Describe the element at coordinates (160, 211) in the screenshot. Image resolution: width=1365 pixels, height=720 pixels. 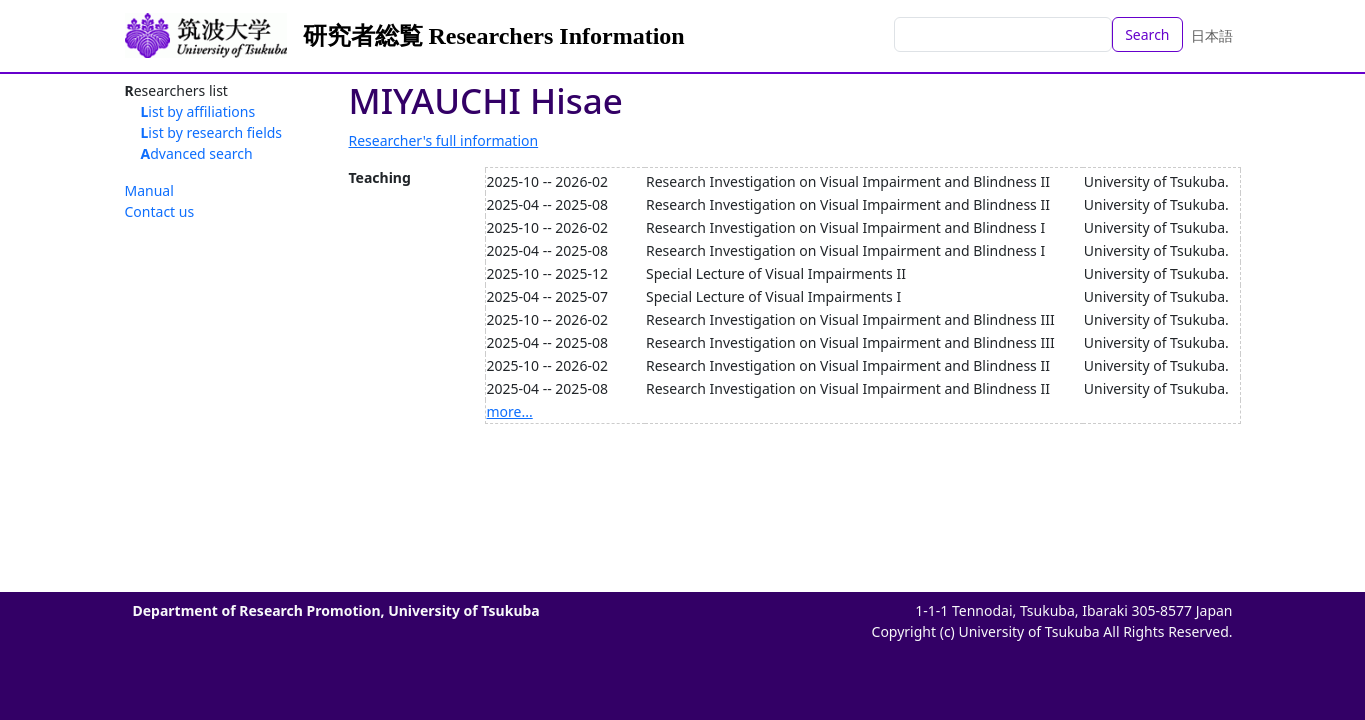
I see `Contact us` at that location.